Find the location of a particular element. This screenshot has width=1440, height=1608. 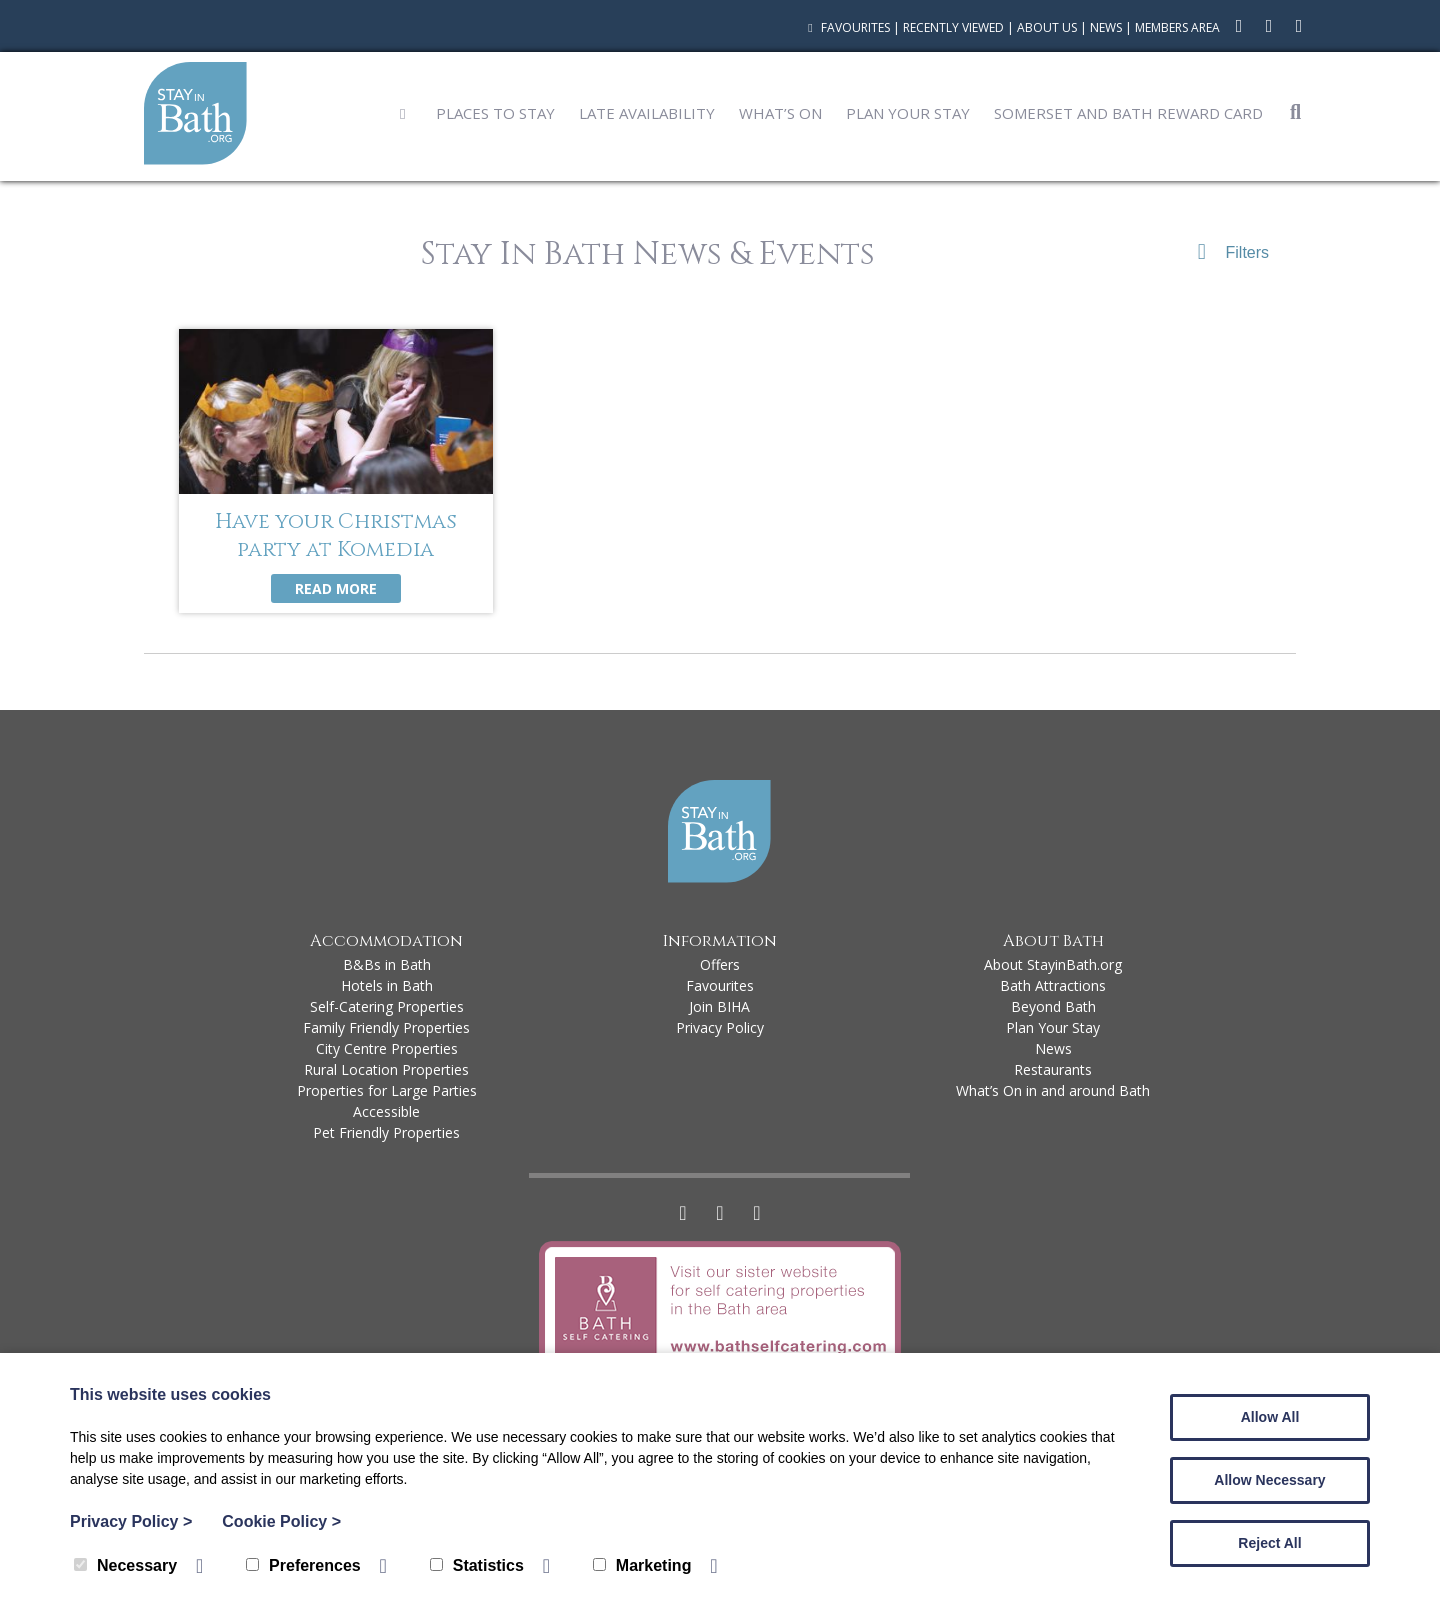

Necessary is located at coordinates (125, 1565).